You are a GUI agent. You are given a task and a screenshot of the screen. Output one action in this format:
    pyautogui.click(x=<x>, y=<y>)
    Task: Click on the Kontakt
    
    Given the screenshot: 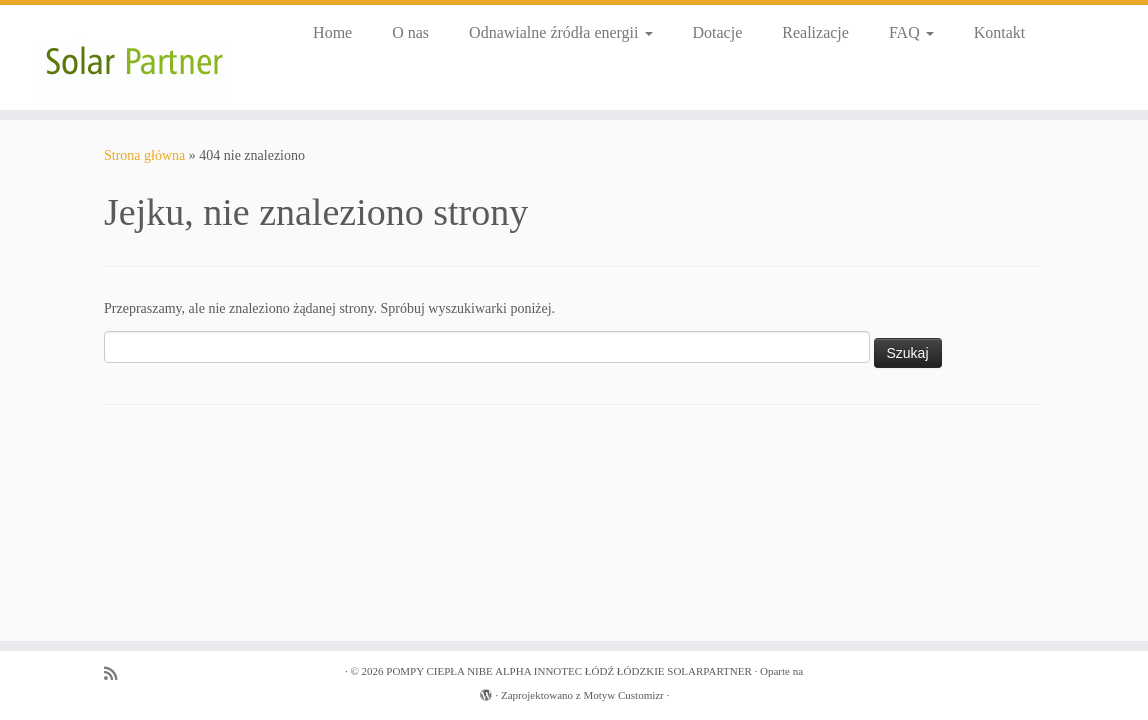 What is the action you would take?
    pyautogui.click(x=1000, y=32)
    